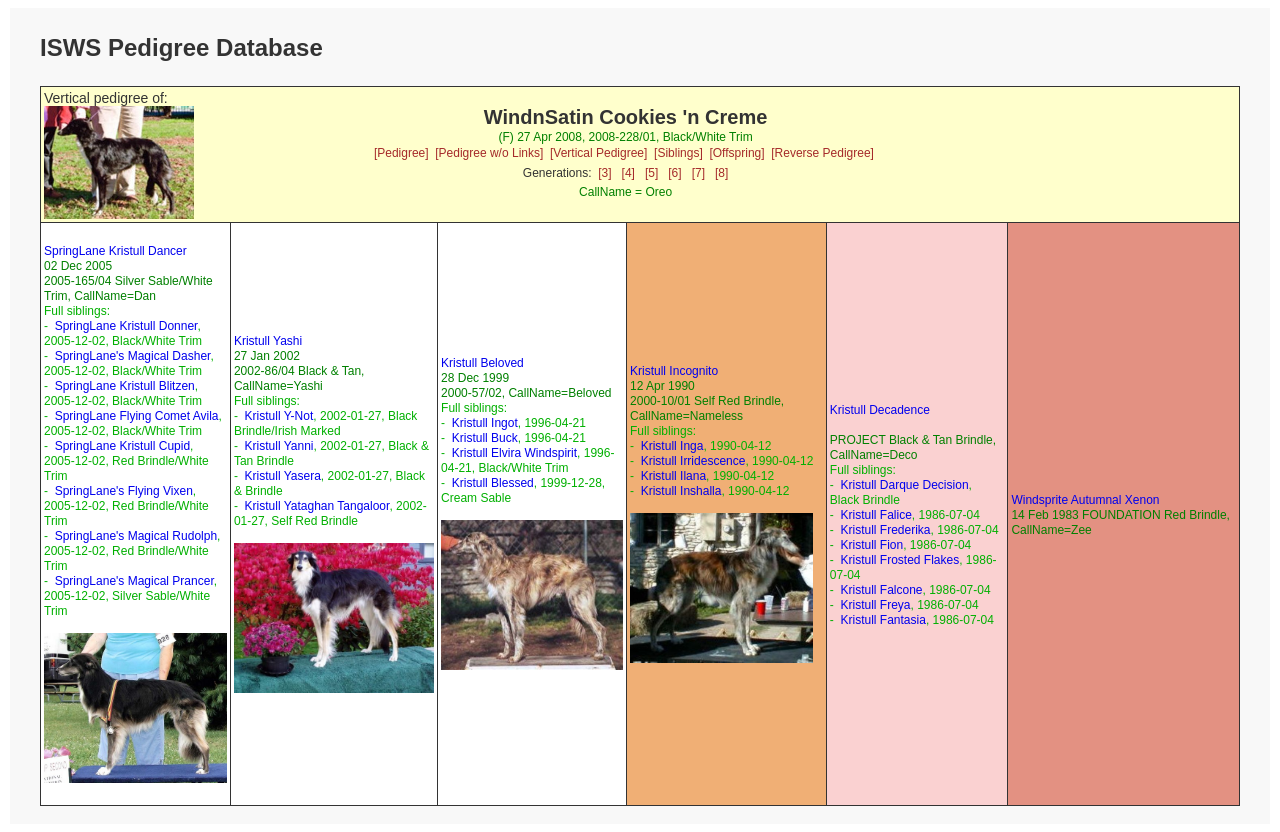 The width and height of the screenshot is (1280, 832). Describe the element at coordinates (698, 173) in the screenshot. I see `[7]` at that location.